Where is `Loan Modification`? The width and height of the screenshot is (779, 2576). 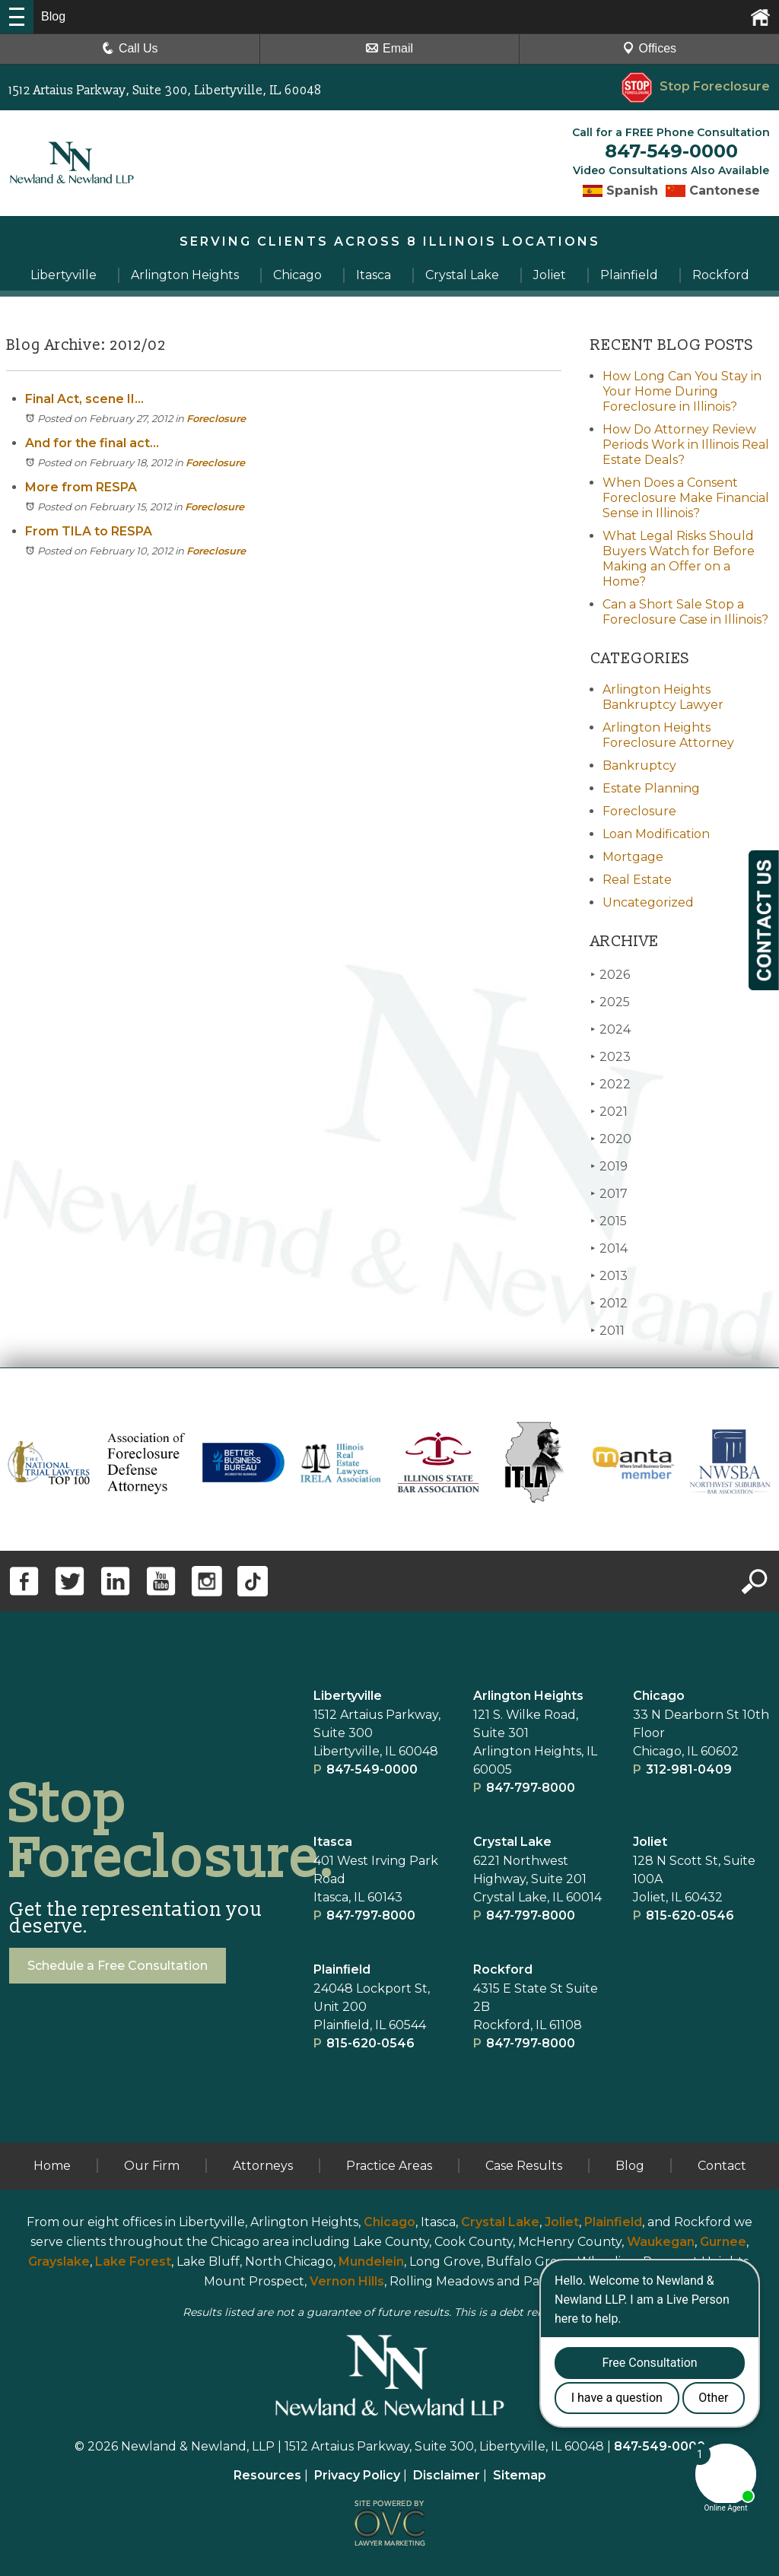
Loan Modification is located at coordinates (656, 834).